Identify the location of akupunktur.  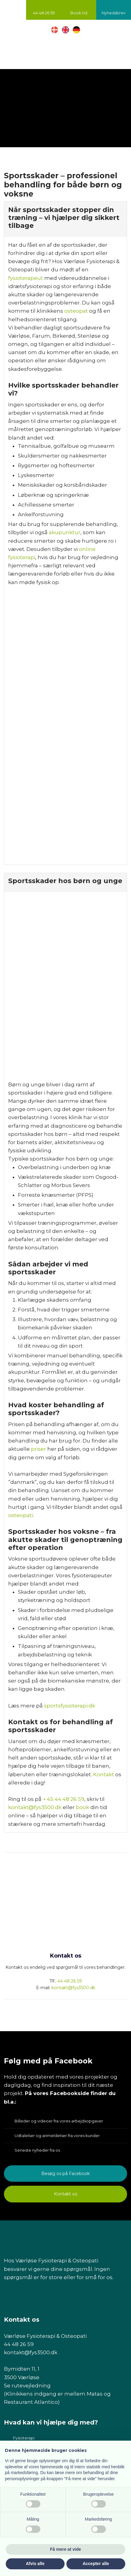
(64, 532).